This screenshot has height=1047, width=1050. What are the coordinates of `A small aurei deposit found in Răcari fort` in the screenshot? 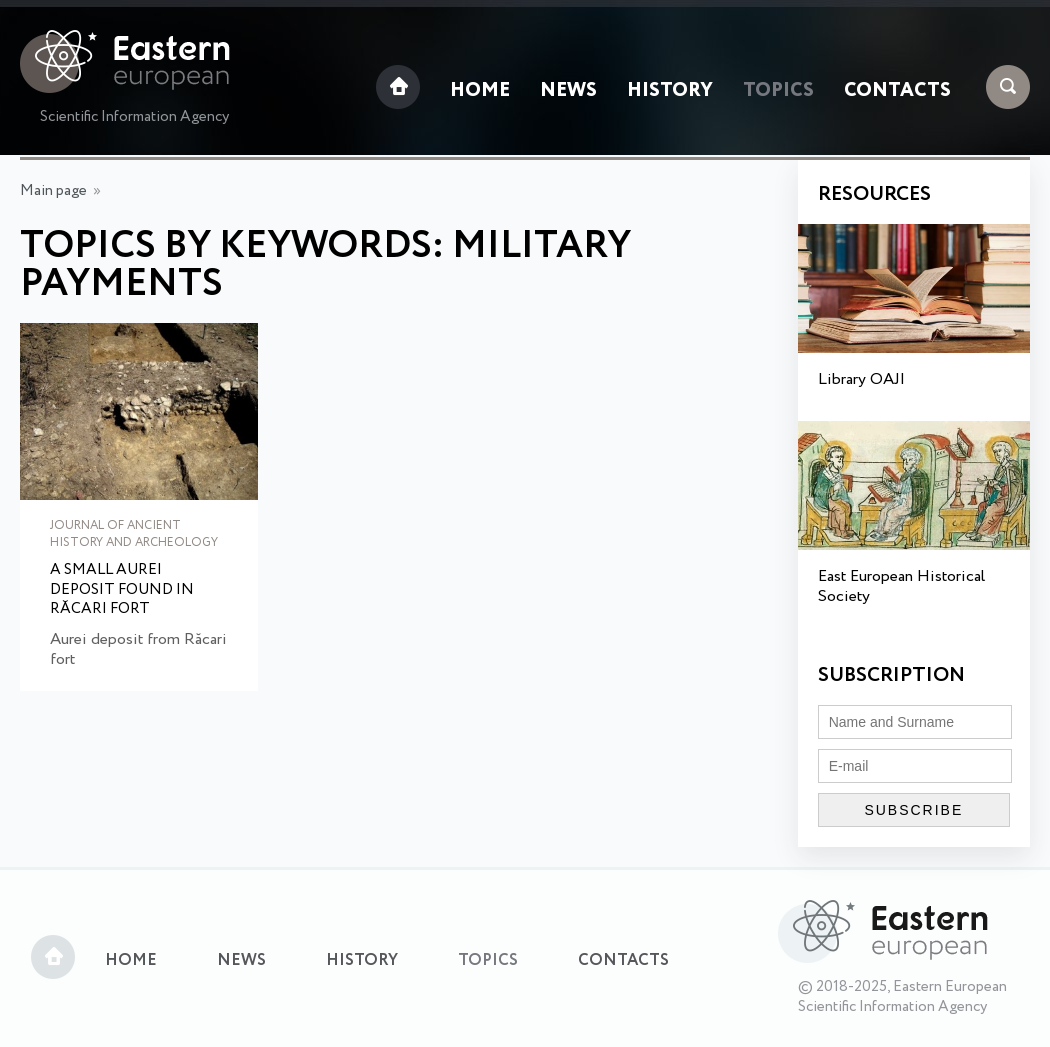 It's located at (122, 590).